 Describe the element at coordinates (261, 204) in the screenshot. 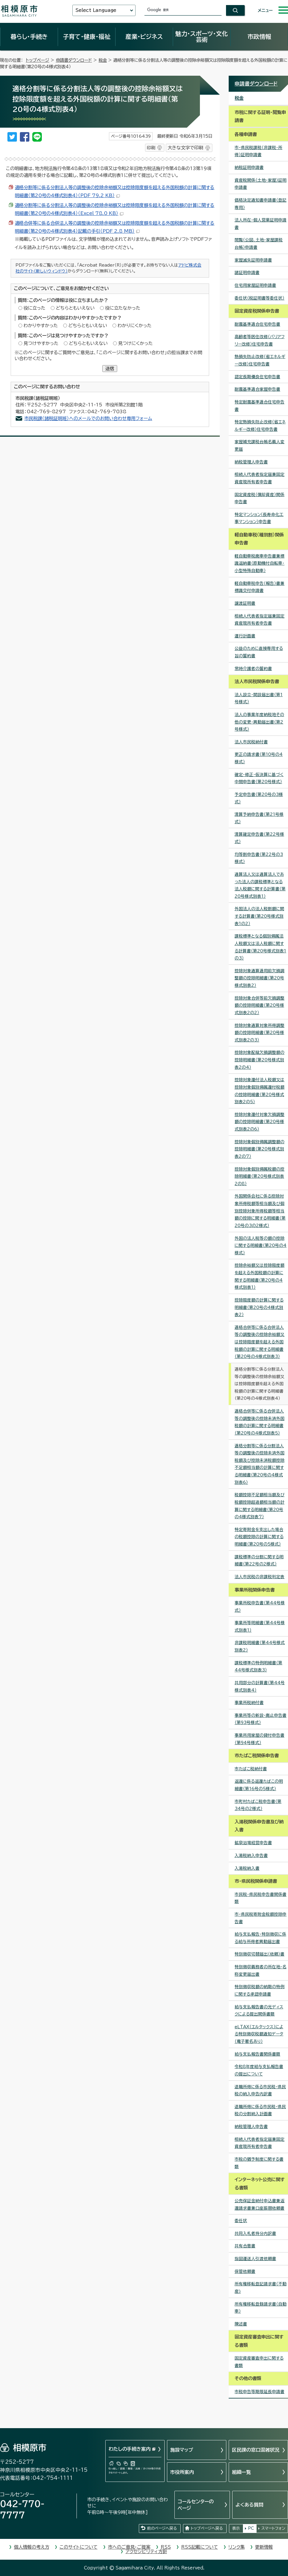

I see `価格決定通知書申請書（登記専用）` at that location.